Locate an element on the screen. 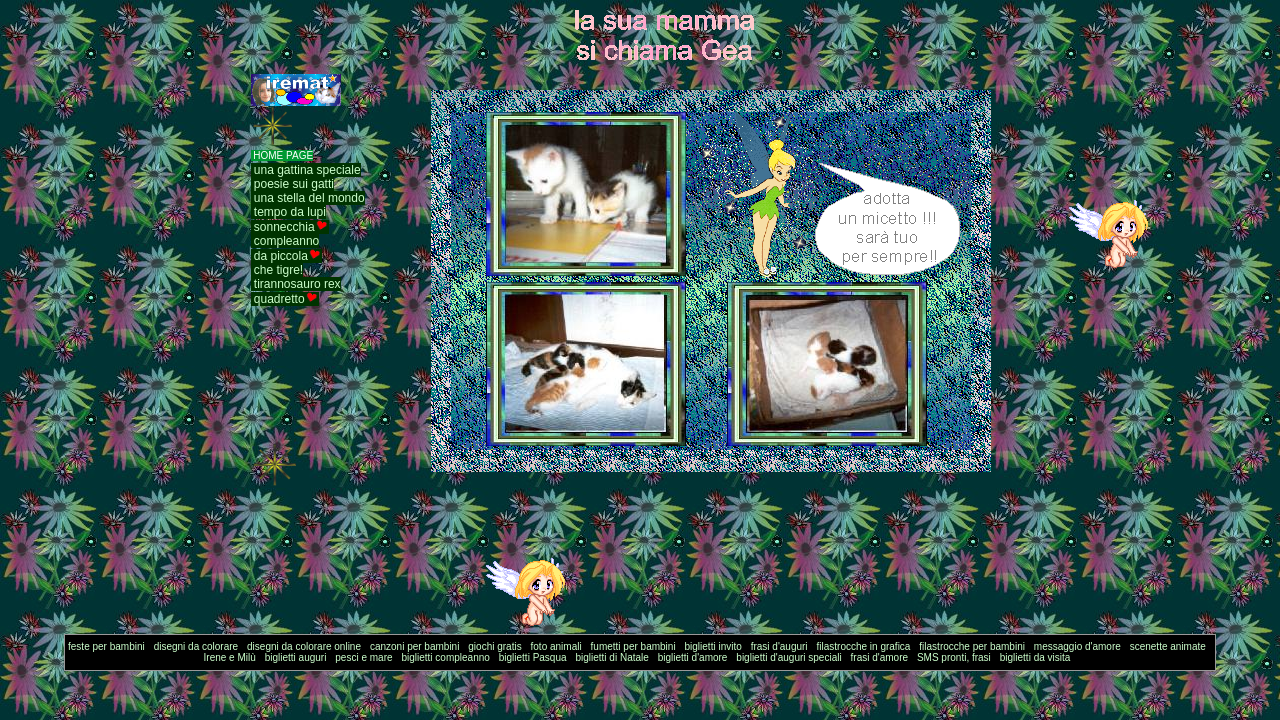 The height and width of the screenshot is (720, 1280). disegni da colorare is located at coordinates (196, 646).